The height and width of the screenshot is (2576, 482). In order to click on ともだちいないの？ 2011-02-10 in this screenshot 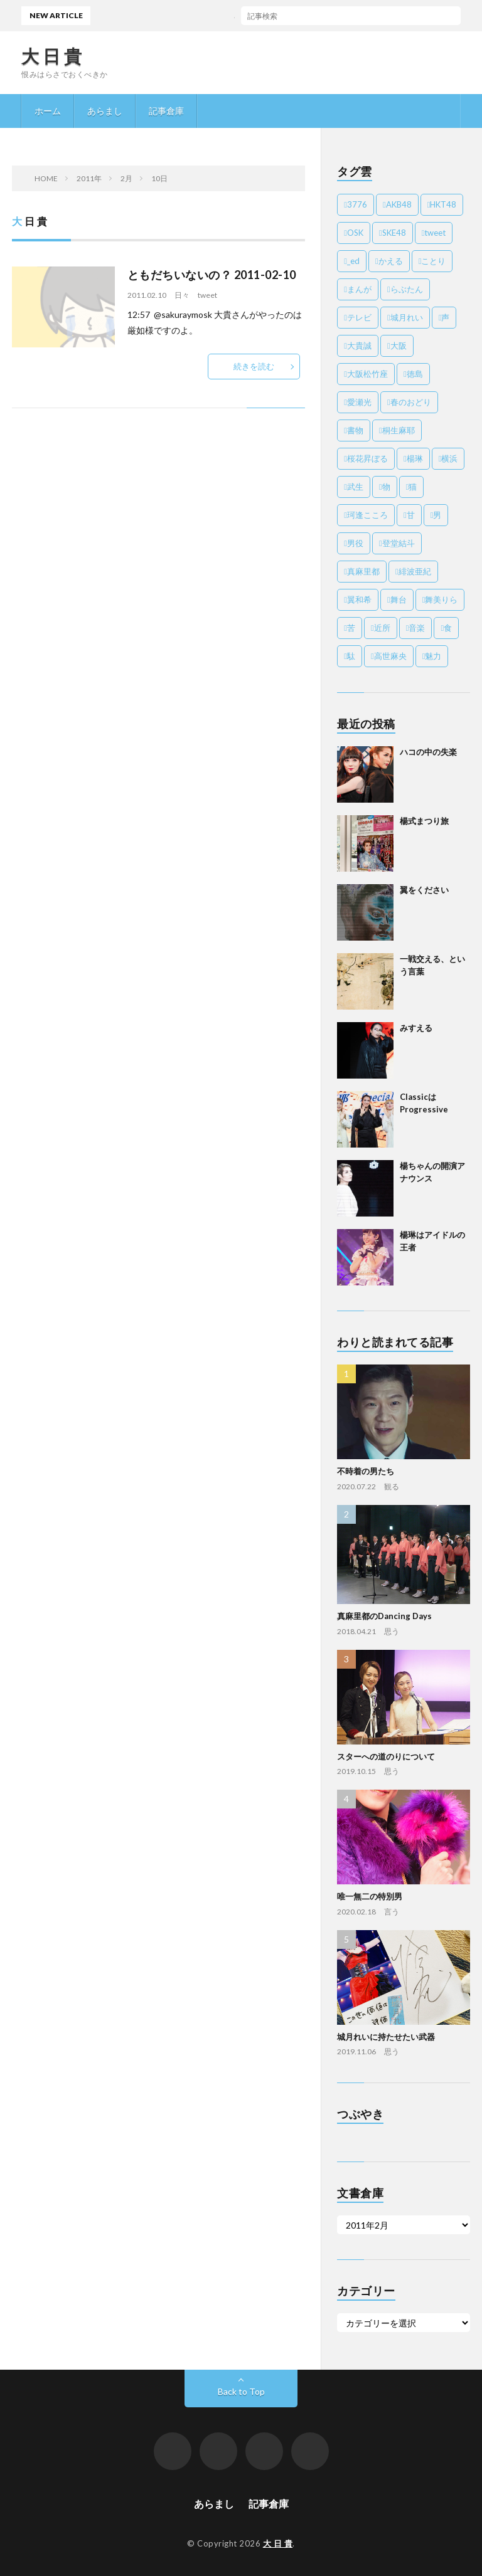, I will do `click(211, 275)`.